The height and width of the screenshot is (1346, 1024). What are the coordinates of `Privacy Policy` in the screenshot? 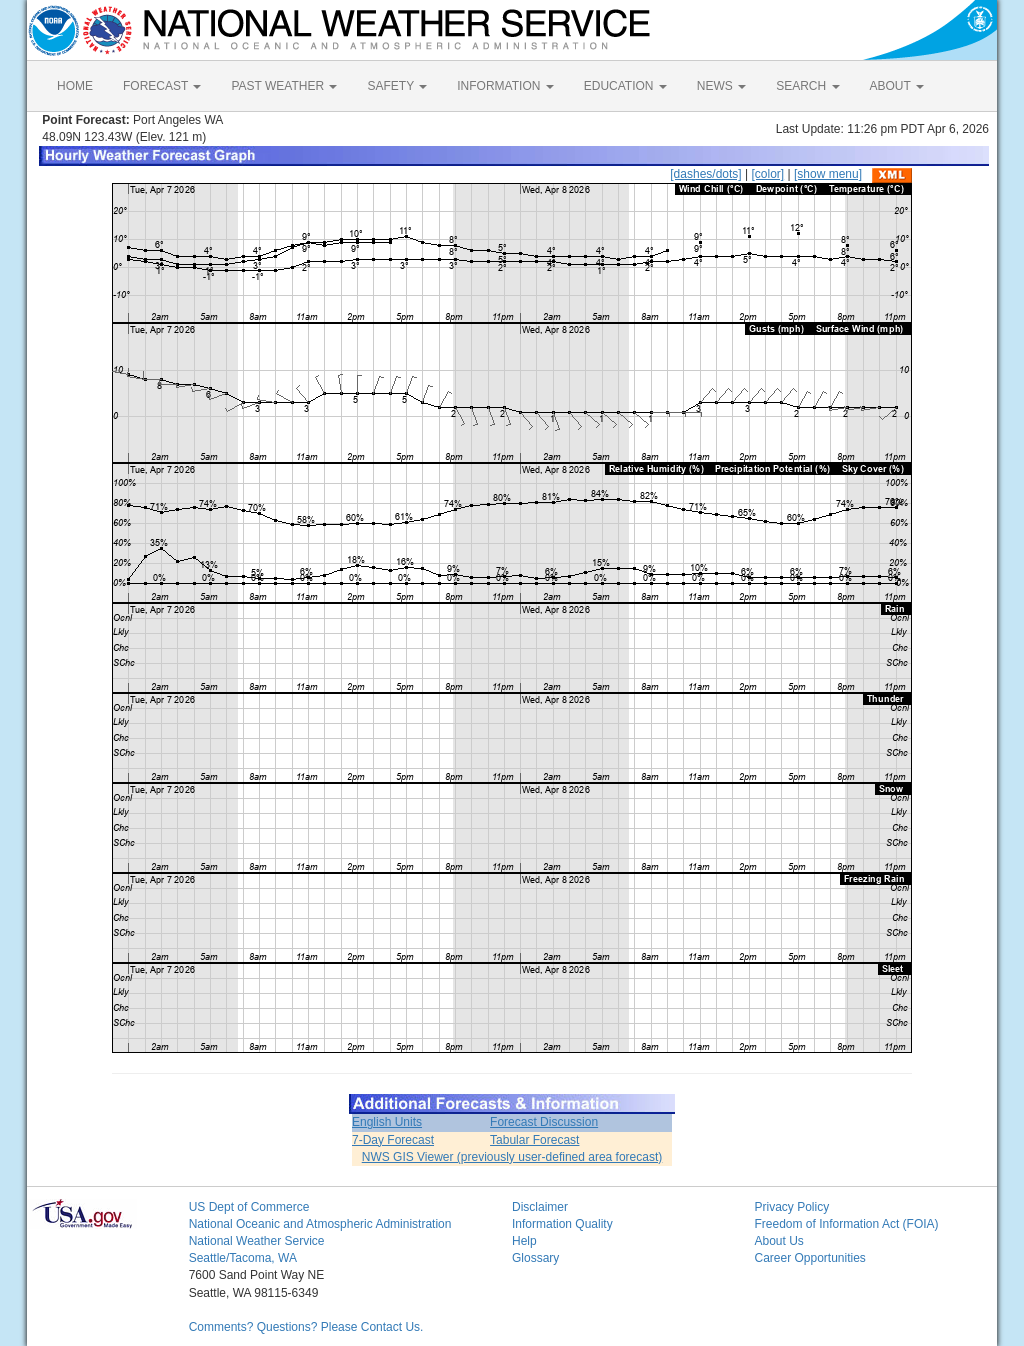 It's located at (791, 1207).